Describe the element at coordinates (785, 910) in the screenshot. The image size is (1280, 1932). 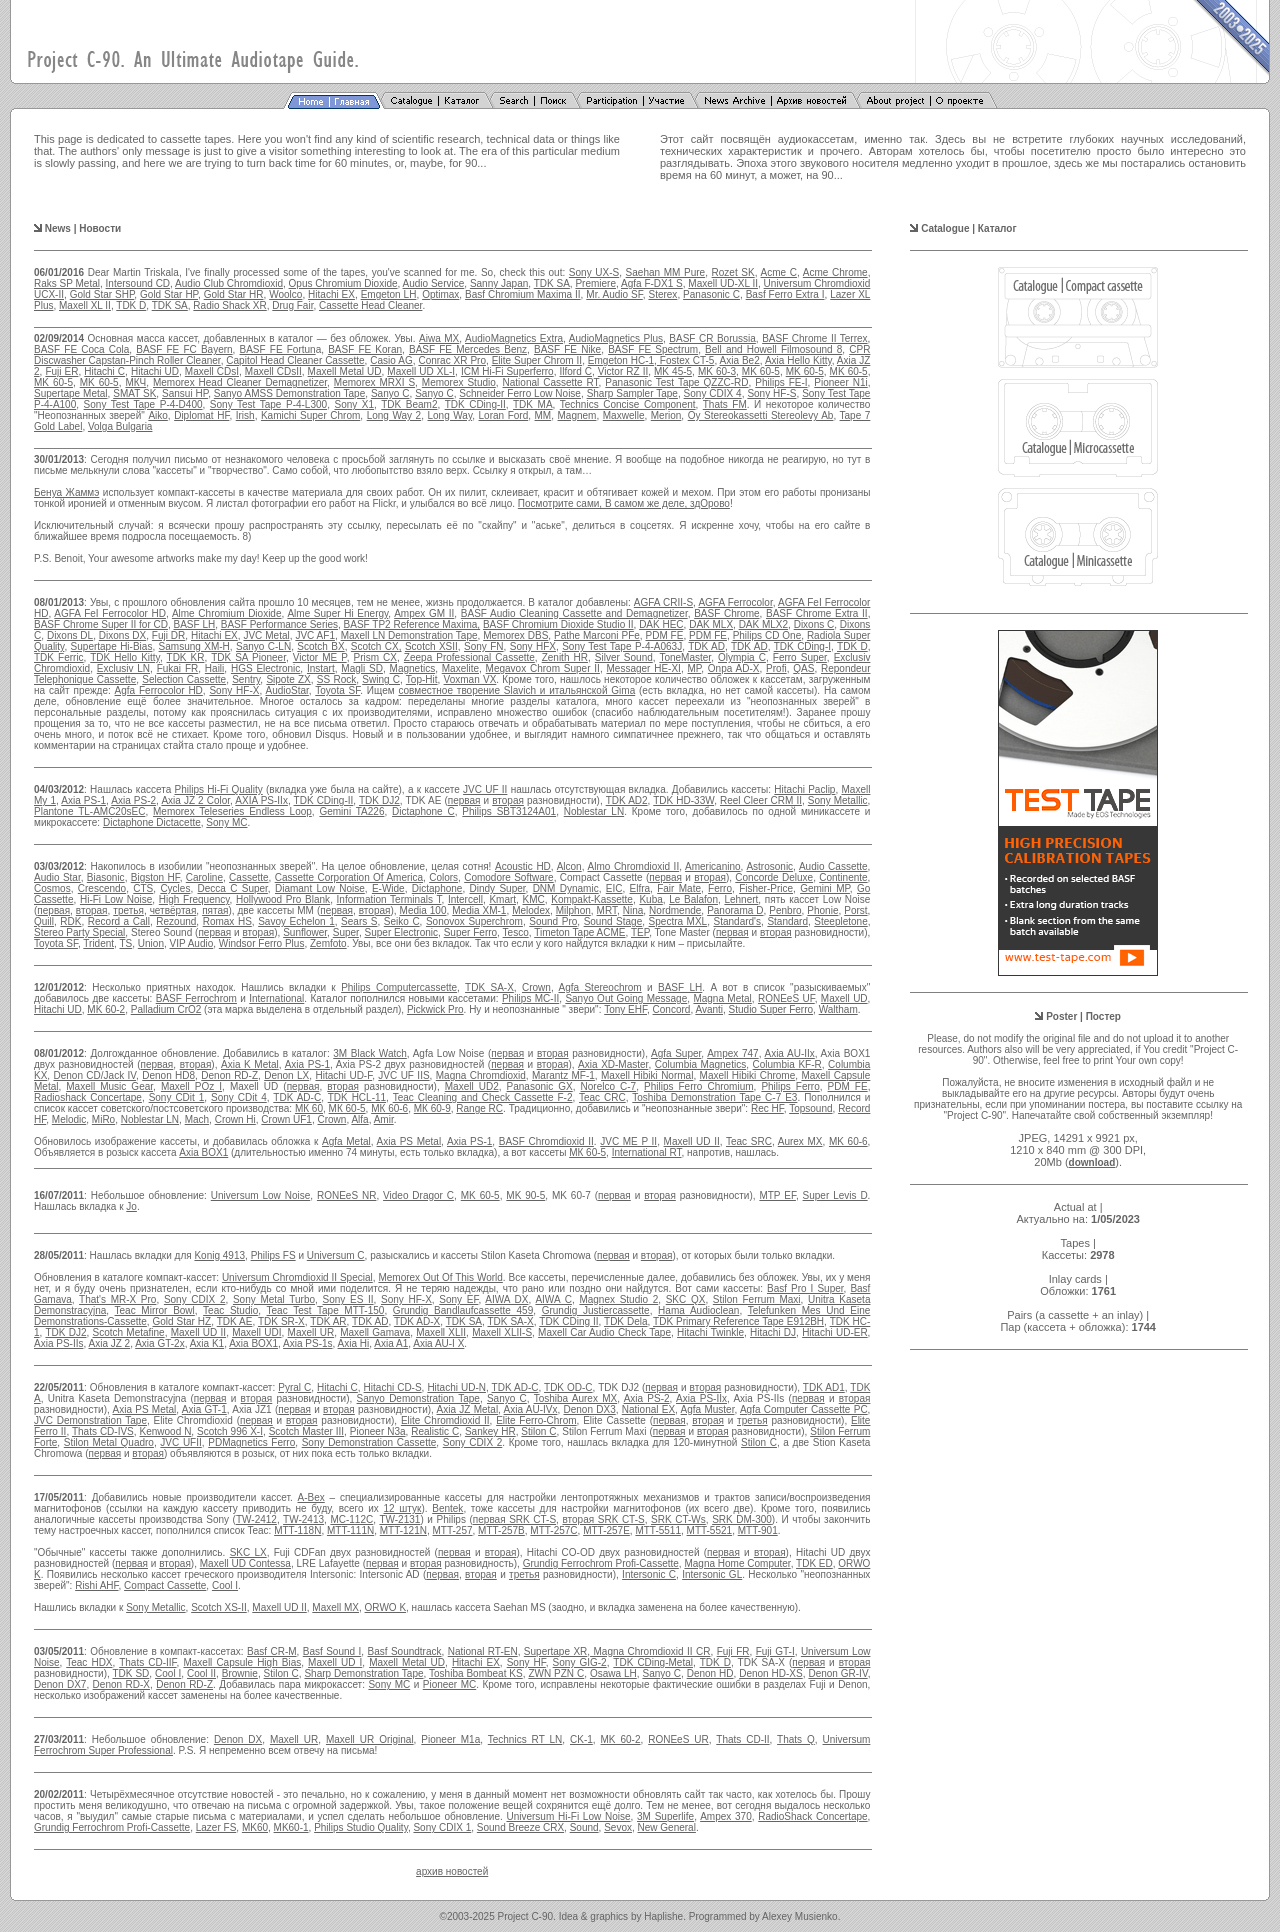
I see `Penbro` at that location.